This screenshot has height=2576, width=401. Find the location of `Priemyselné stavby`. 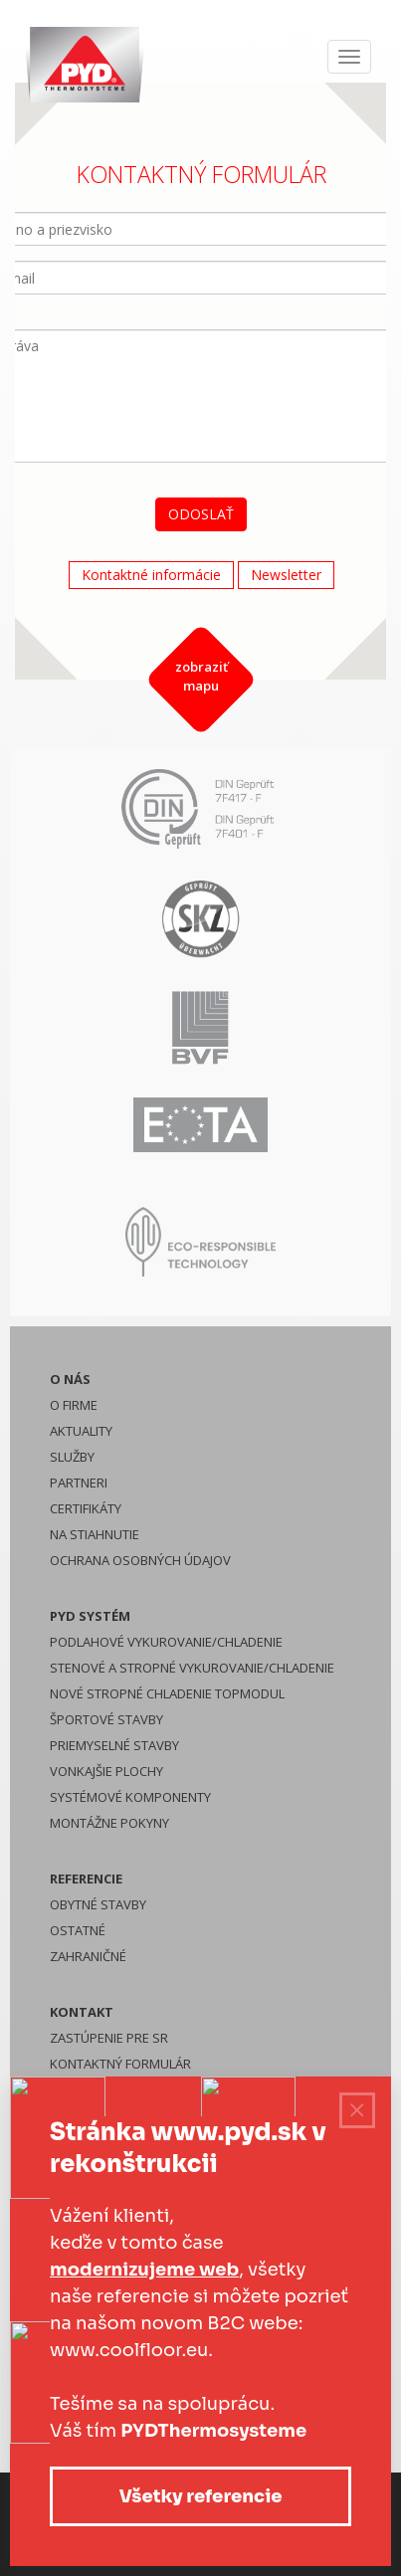

Priemyselné stavby is located at coordinates (114, 1745).